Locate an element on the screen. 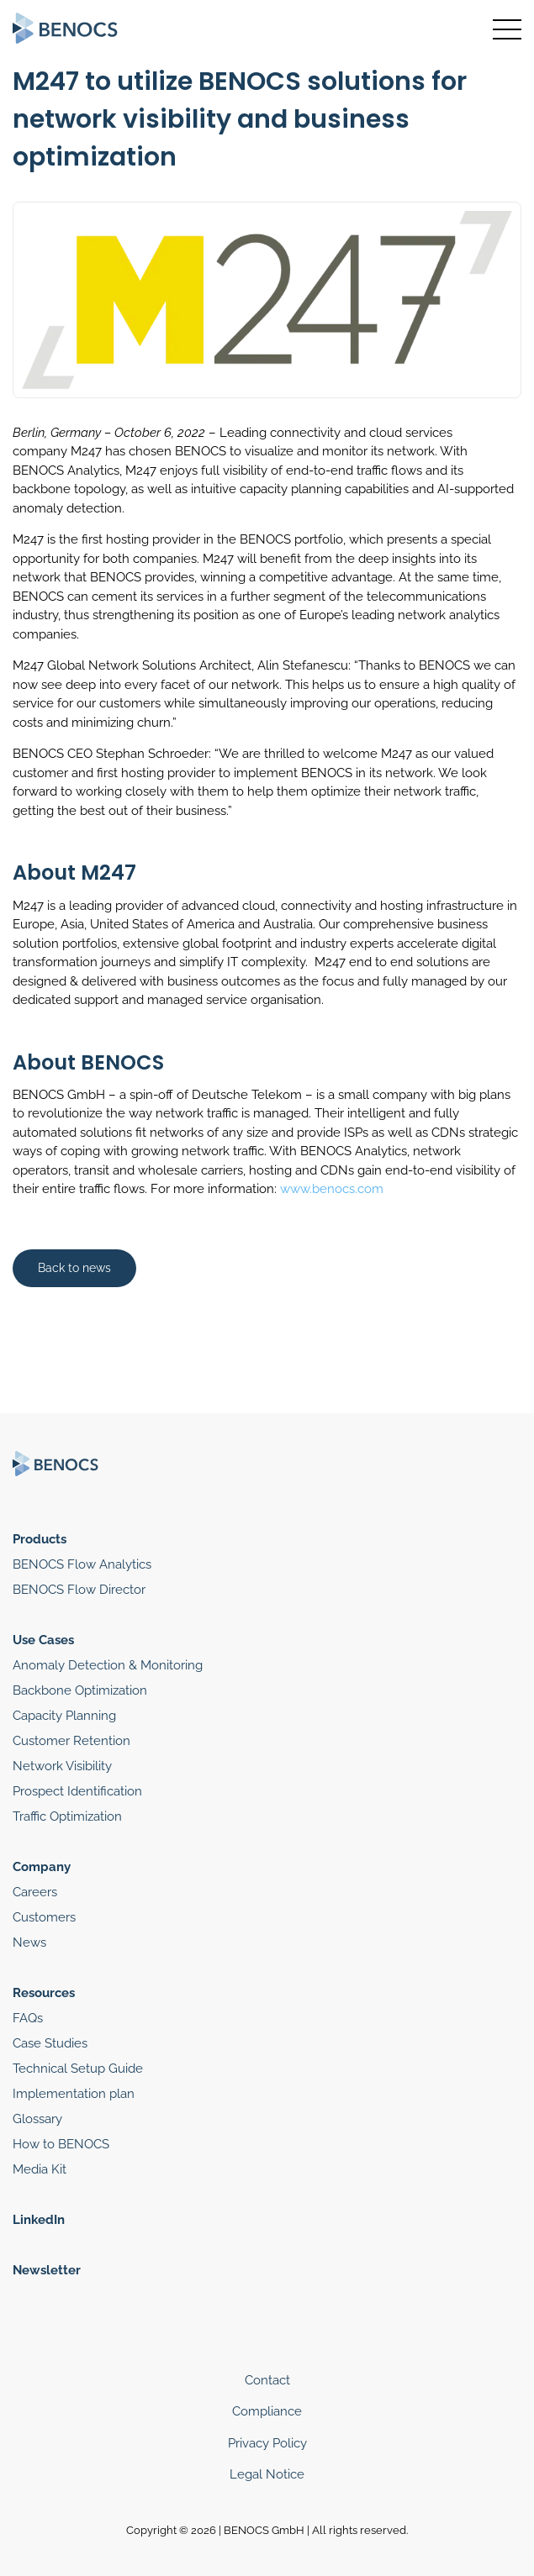 This screenshot has height=2576, width=534. Network Visibility is located at coordinates (62, 1766).